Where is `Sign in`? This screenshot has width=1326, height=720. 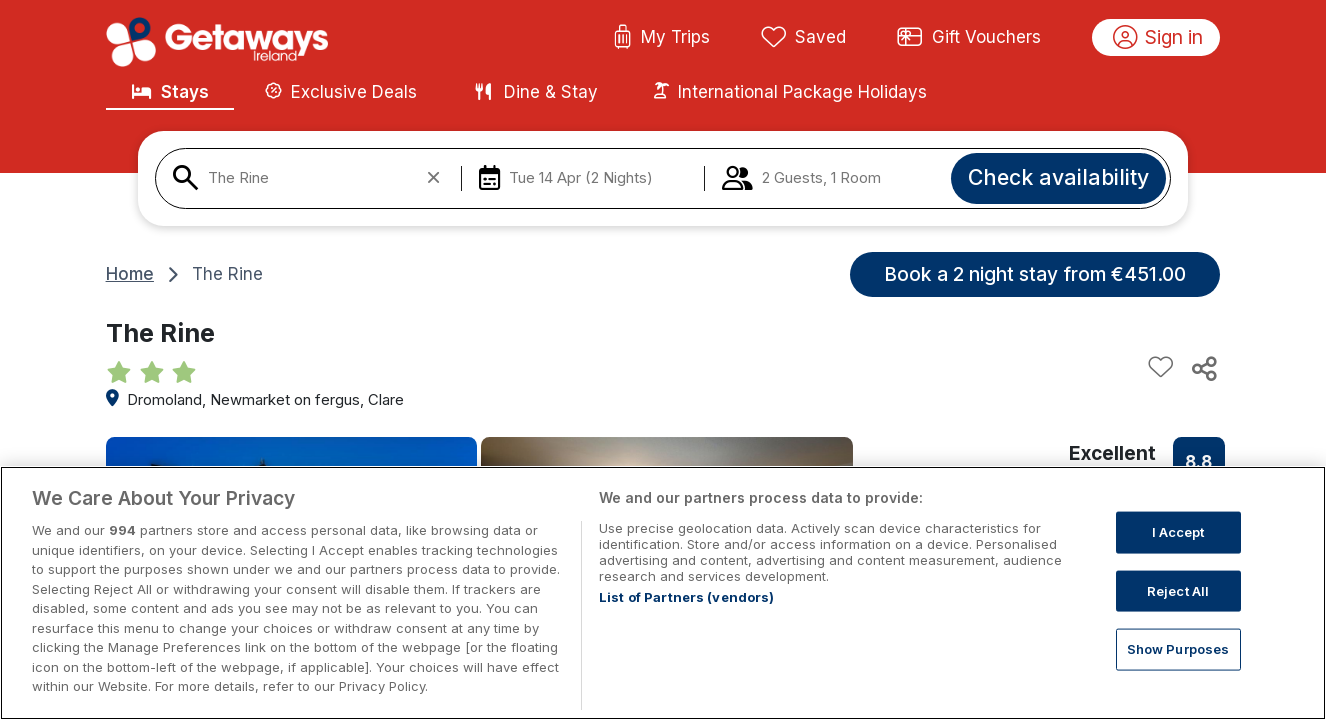
Sign in is located at coordinates (1158, 38).